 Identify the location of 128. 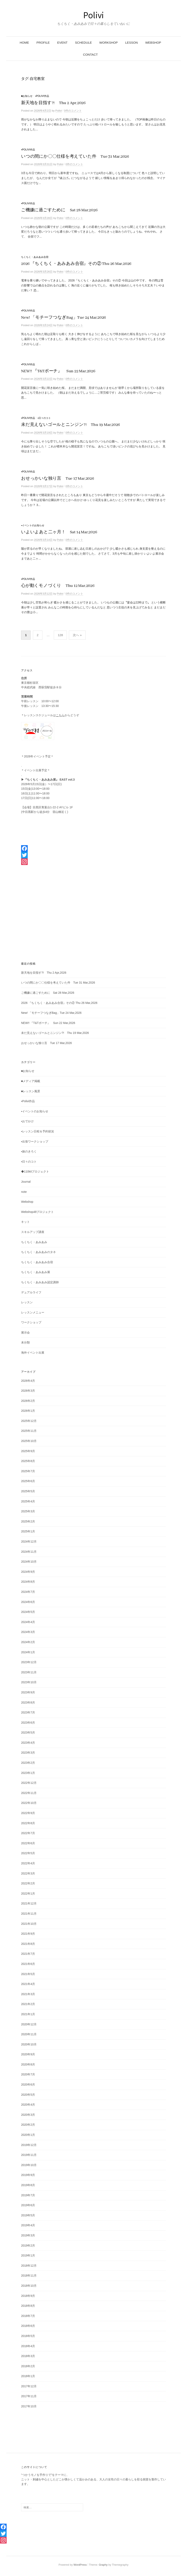
(60, 635).